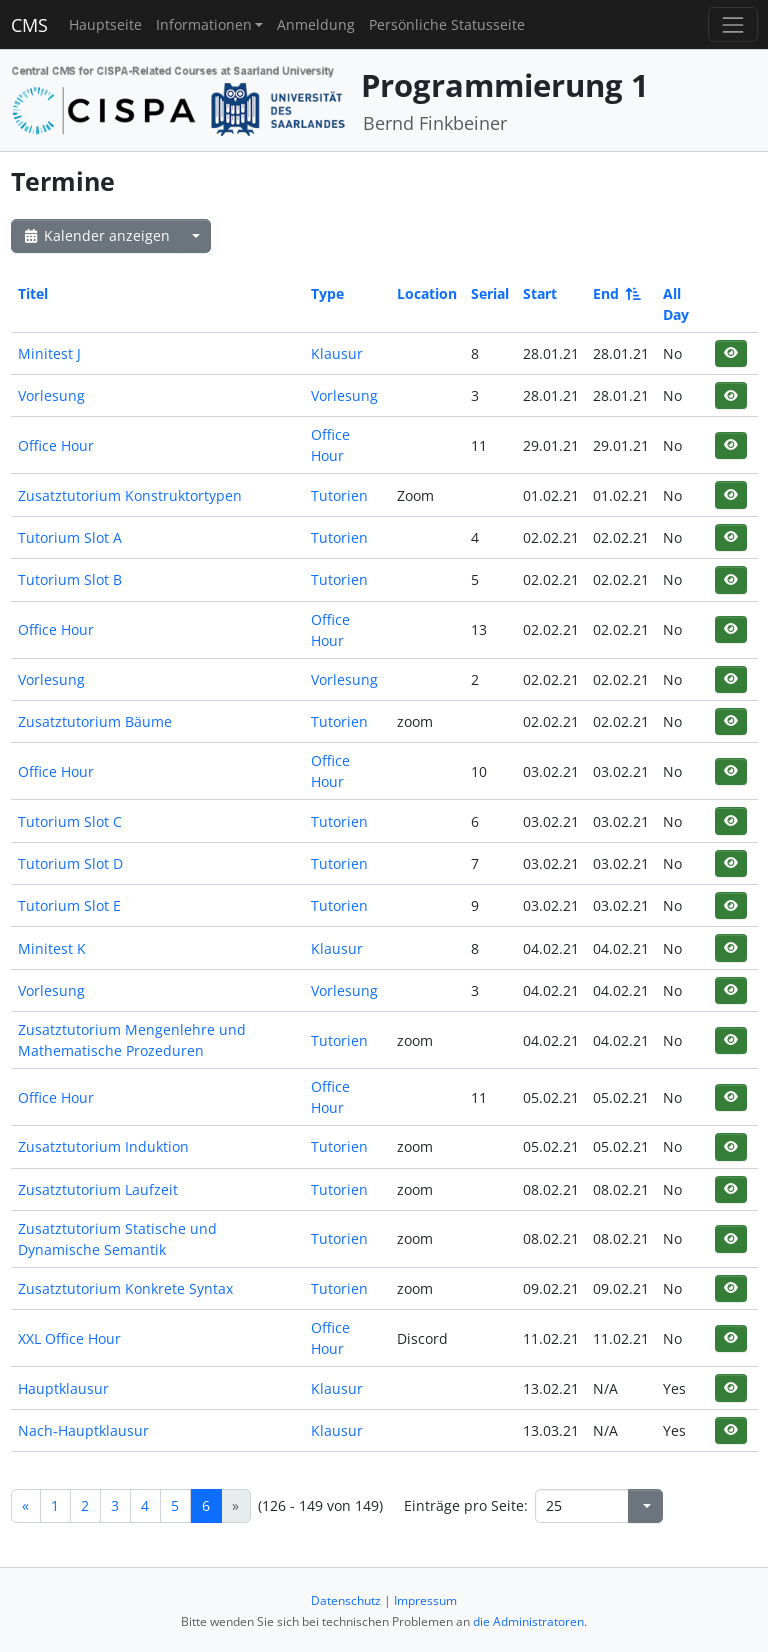  Describe the element at coordinates (51, 395) in the screenshot. I see `Vorlesung` at that location.